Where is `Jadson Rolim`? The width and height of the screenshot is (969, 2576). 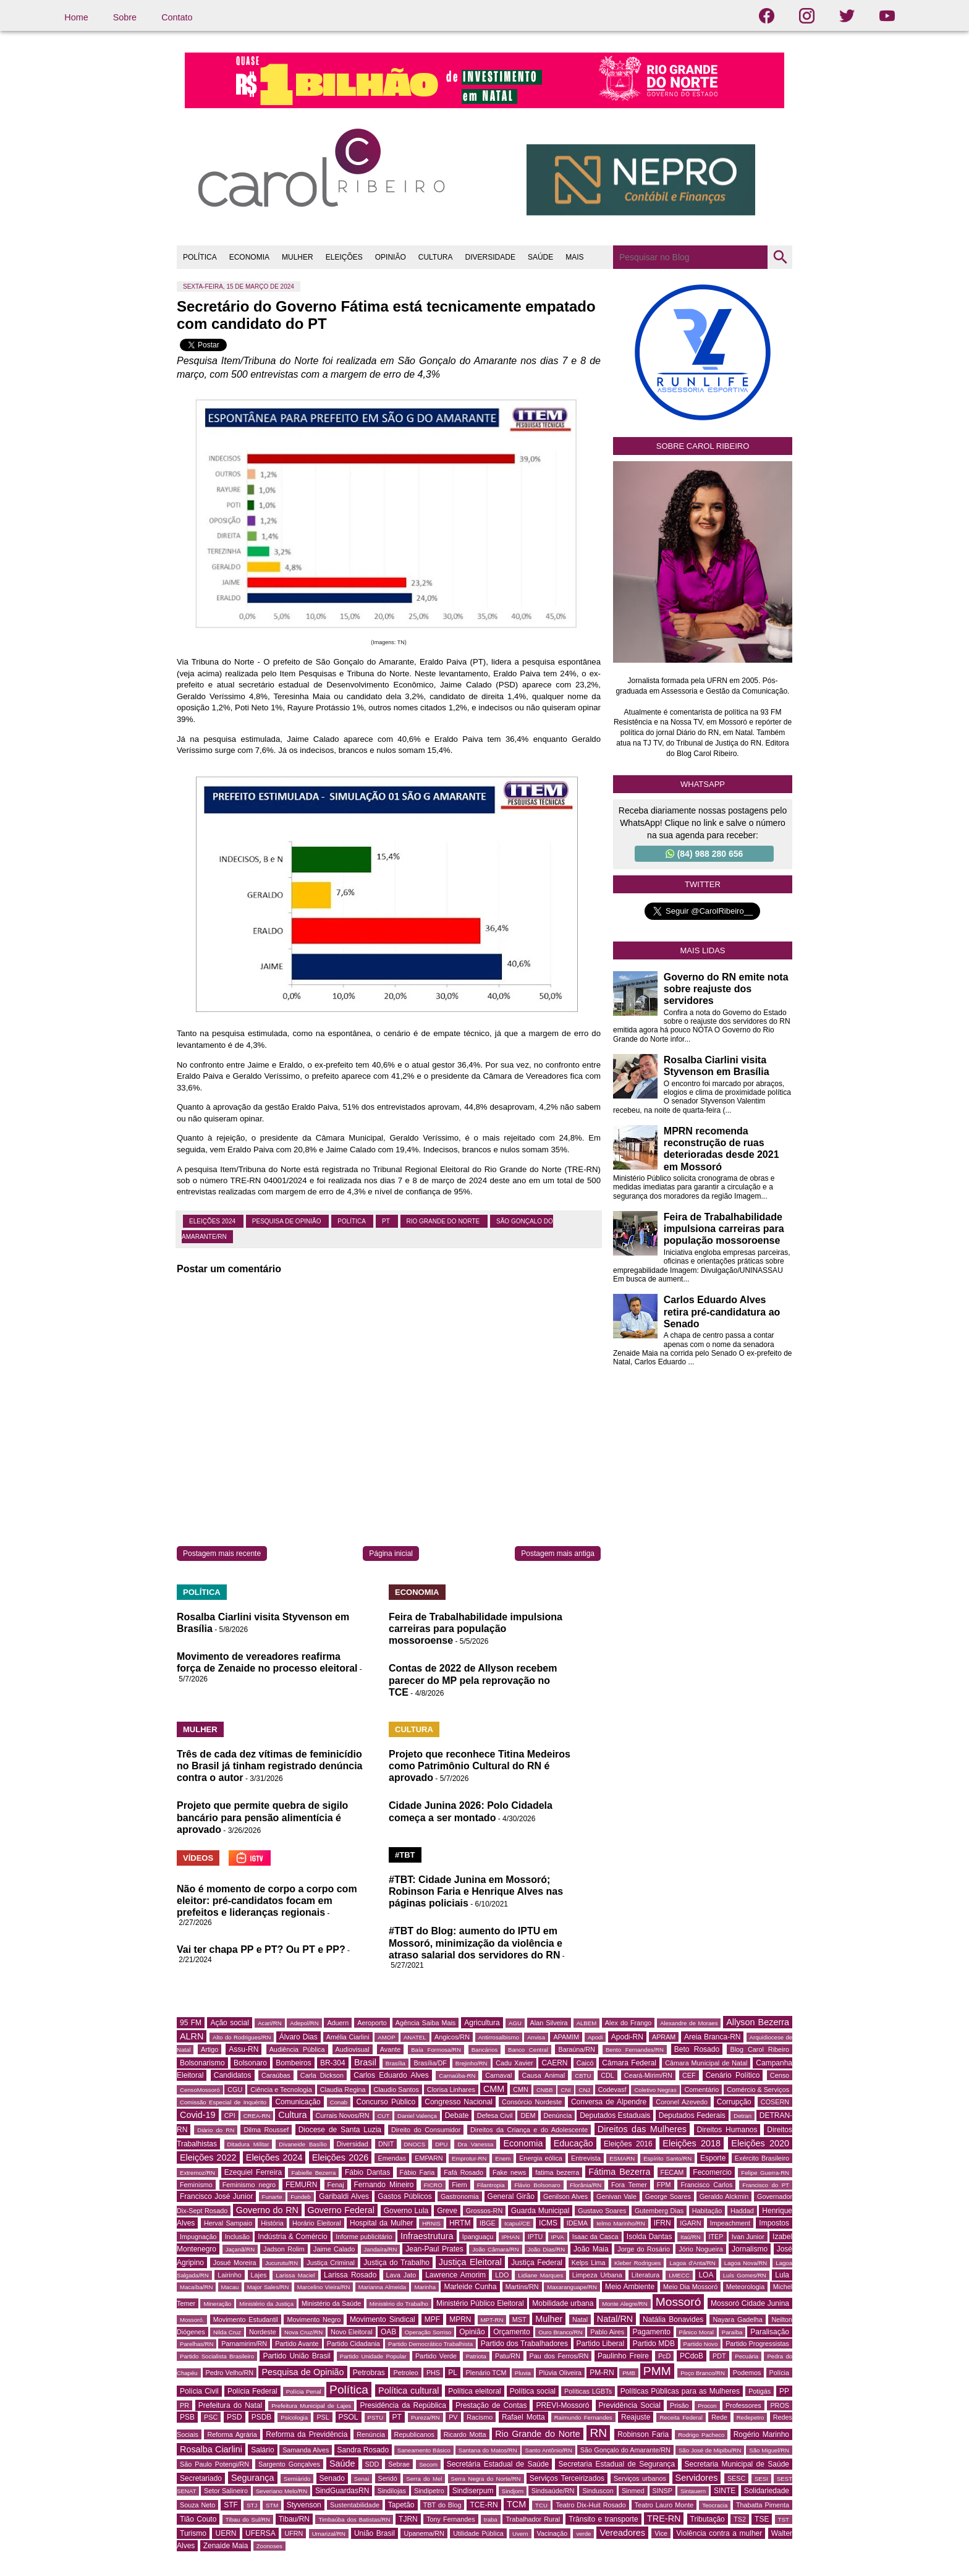 Jadson Rolim is located at coordinates (284, 2249).